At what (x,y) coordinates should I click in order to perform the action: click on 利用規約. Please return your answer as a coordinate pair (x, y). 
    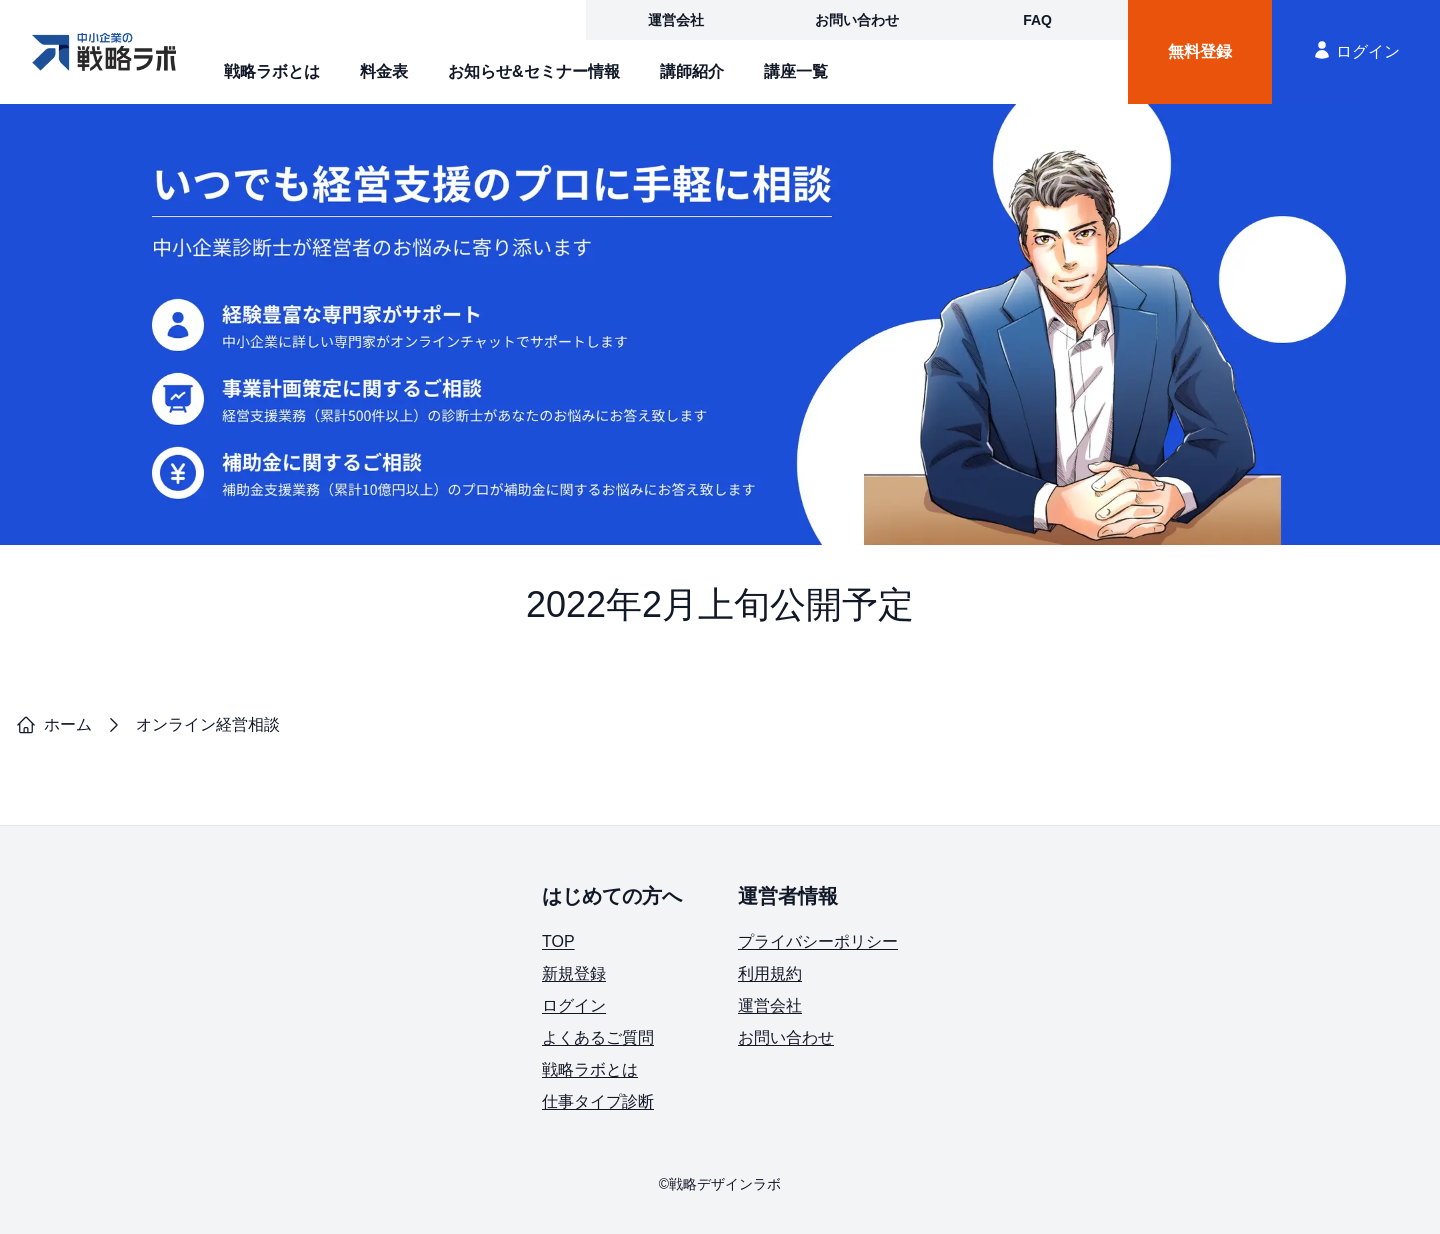
    Looking at the image, I should click on (770, 973).